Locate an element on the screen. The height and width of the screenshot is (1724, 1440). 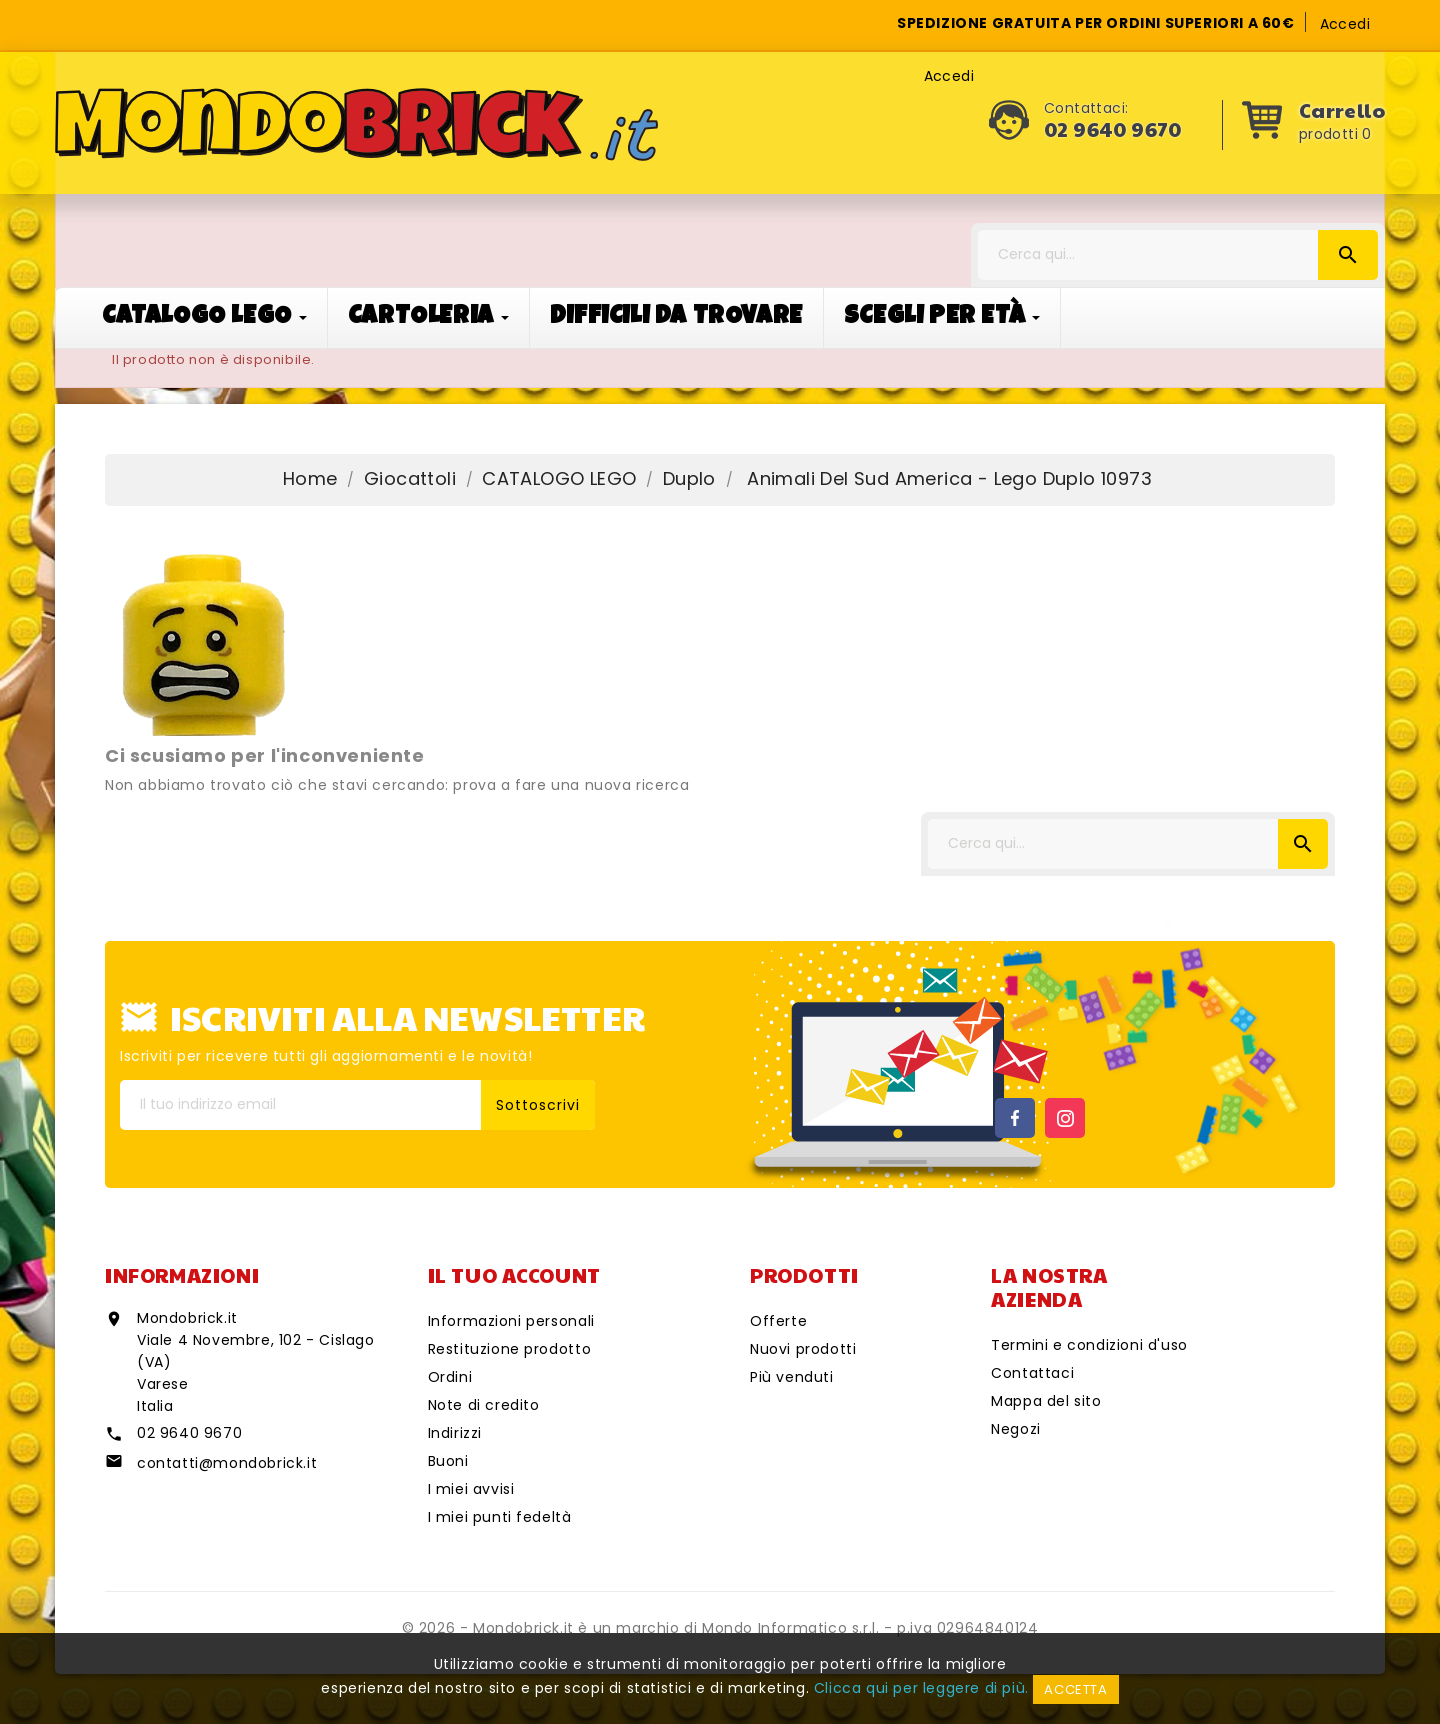
Restituzione prodotto is located at coordinates (510, 1349).